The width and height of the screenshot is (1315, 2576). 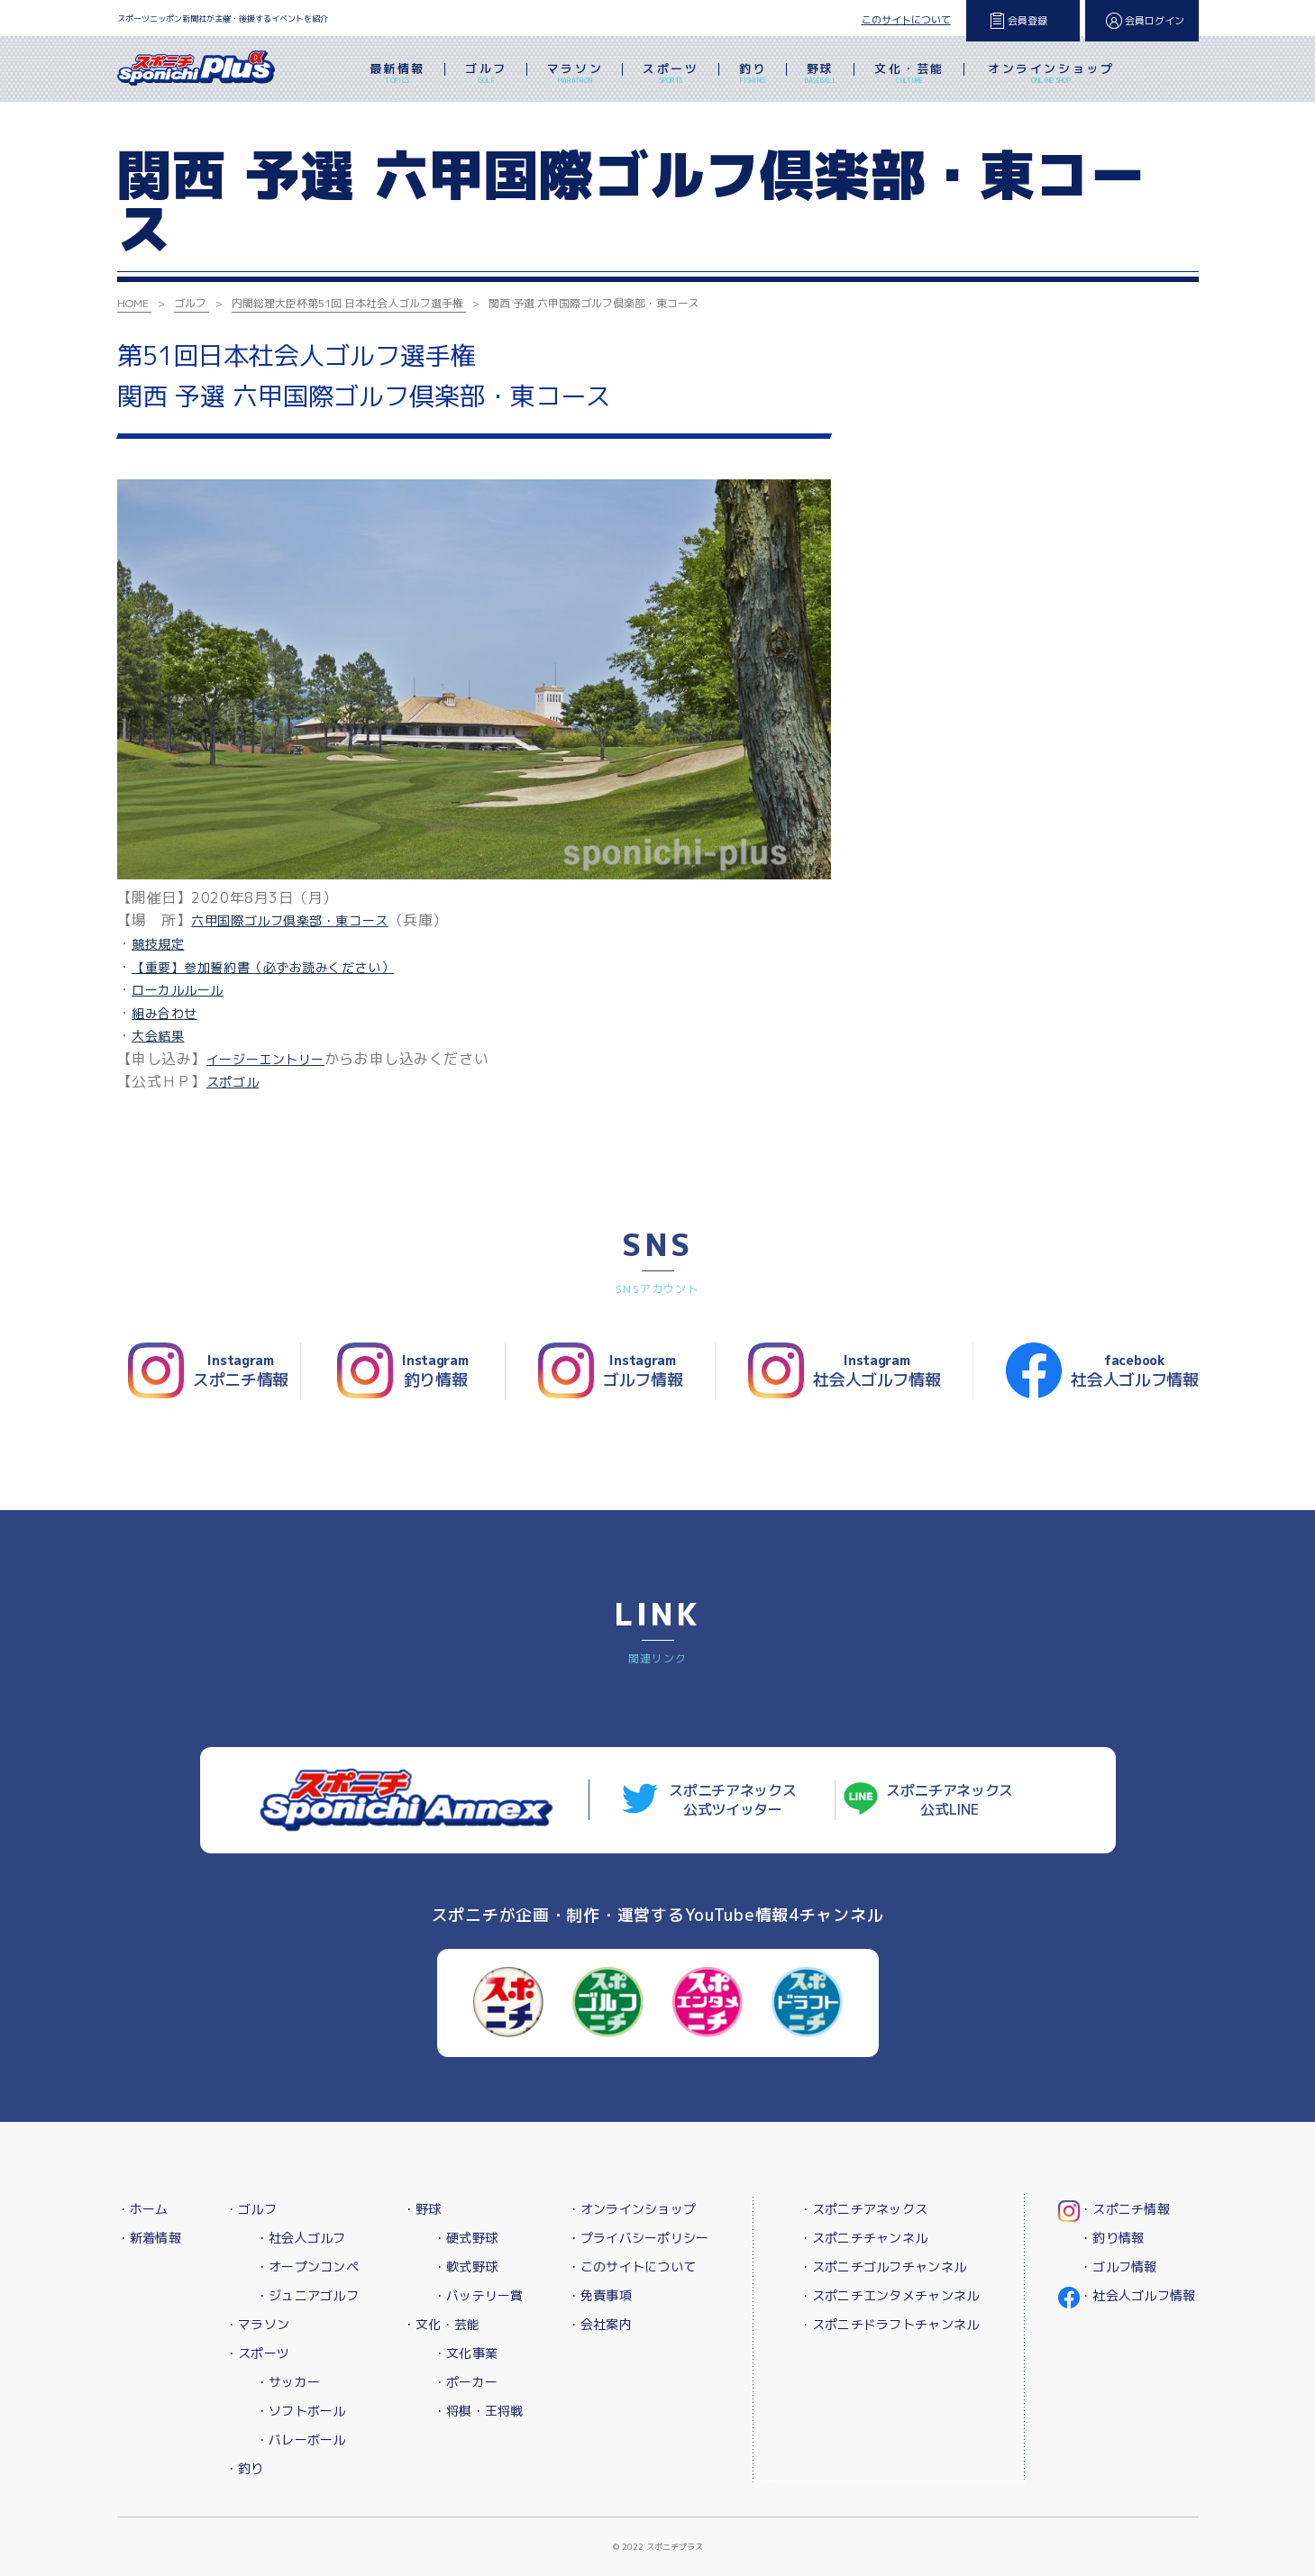 What do you see at coordinates (632, 2208) in the screenshot?
I see `・オンラインショップ` at bounding box center [632, 2208].